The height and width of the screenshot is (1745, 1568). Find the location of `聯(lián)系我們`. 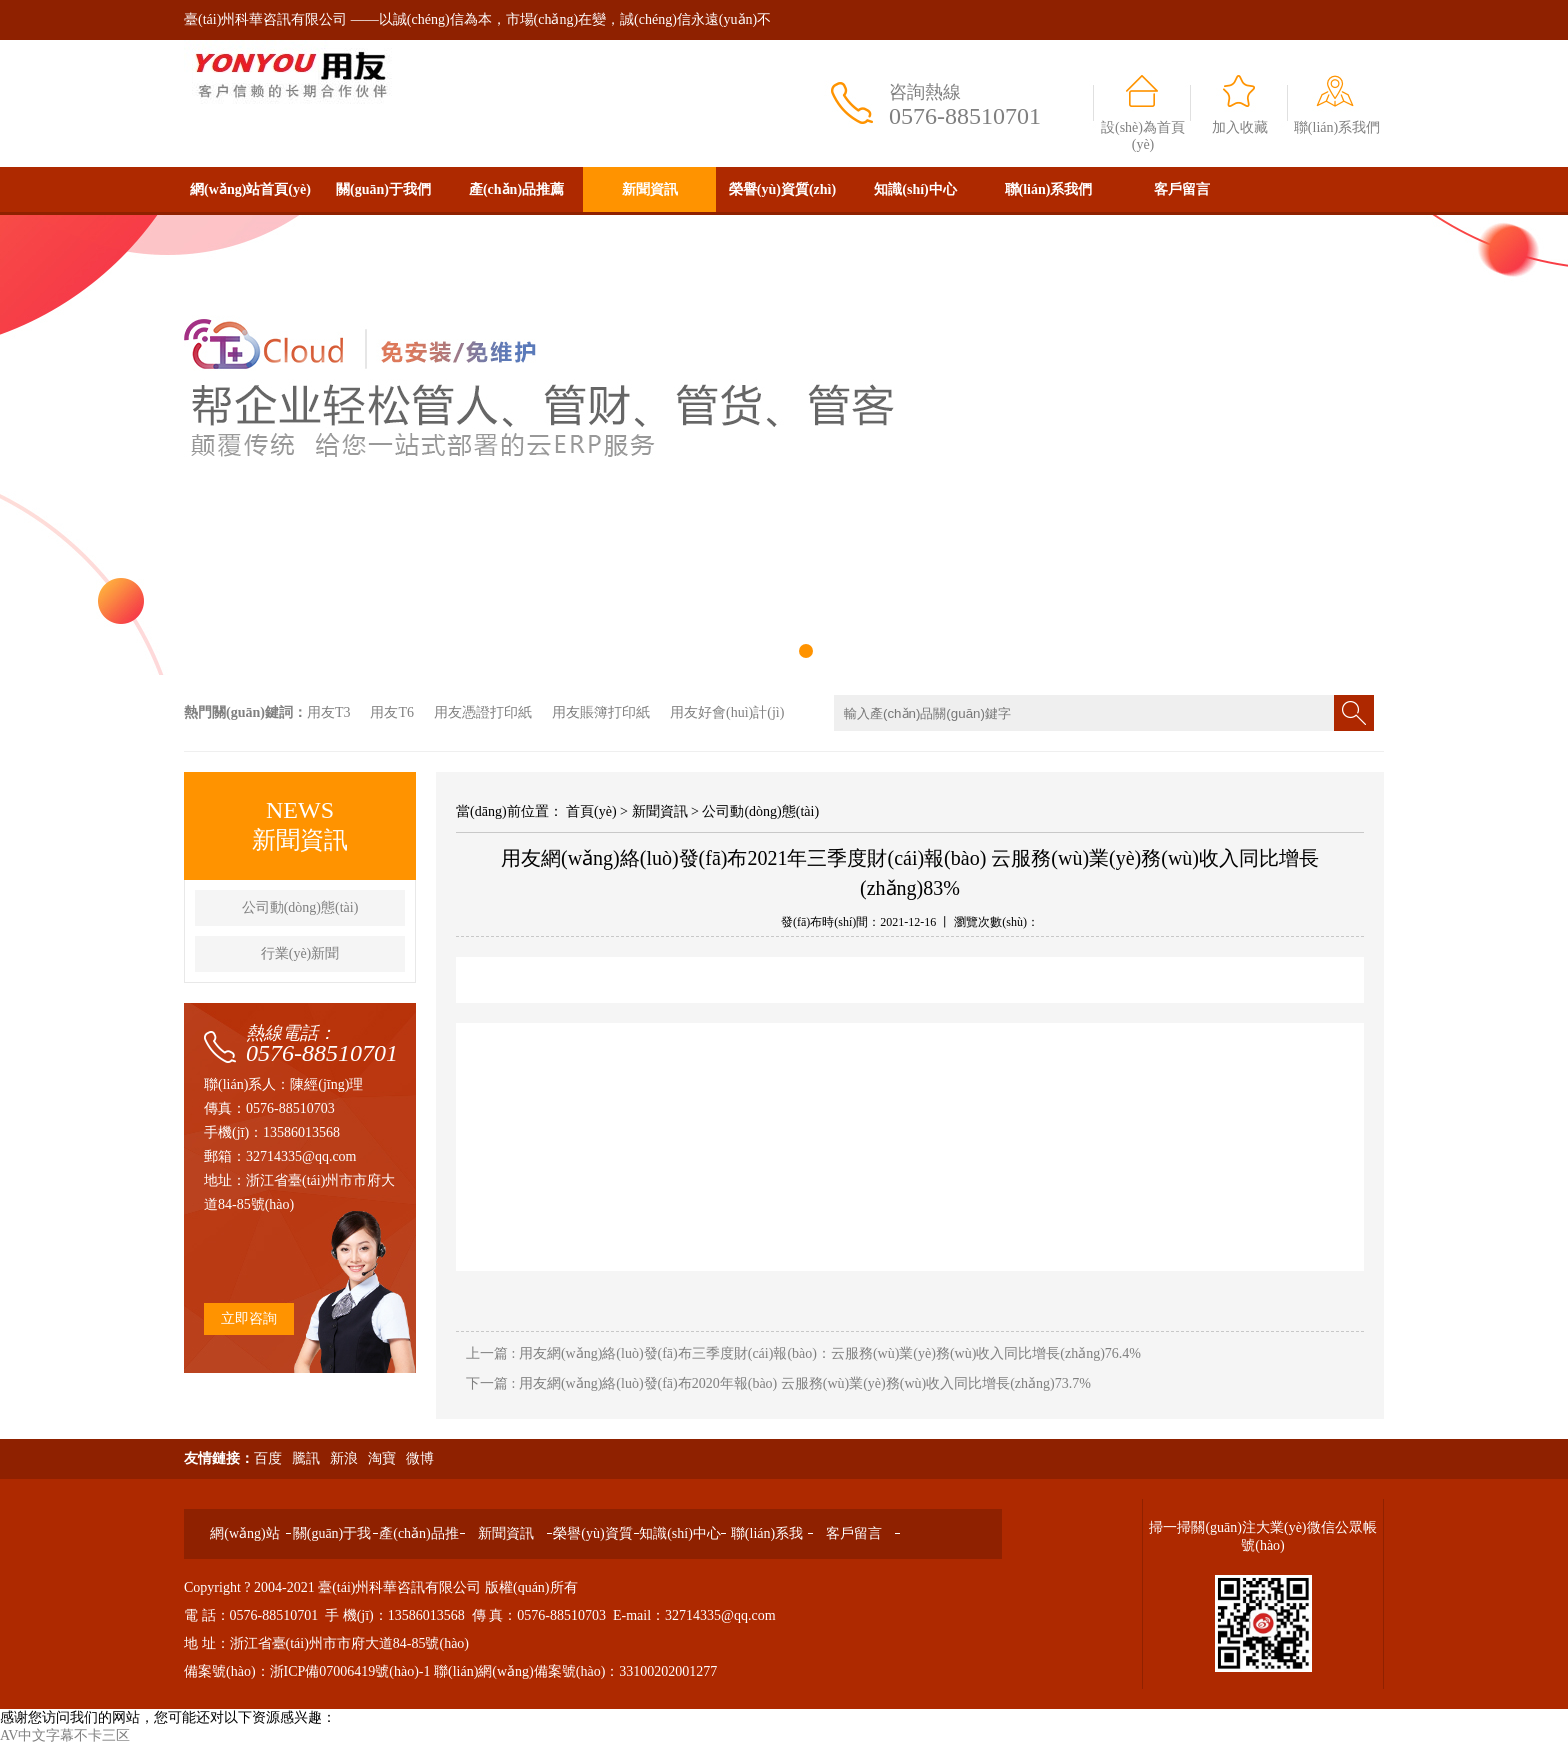

聯(lián)系我們 is located at coordinates (1337, 127).